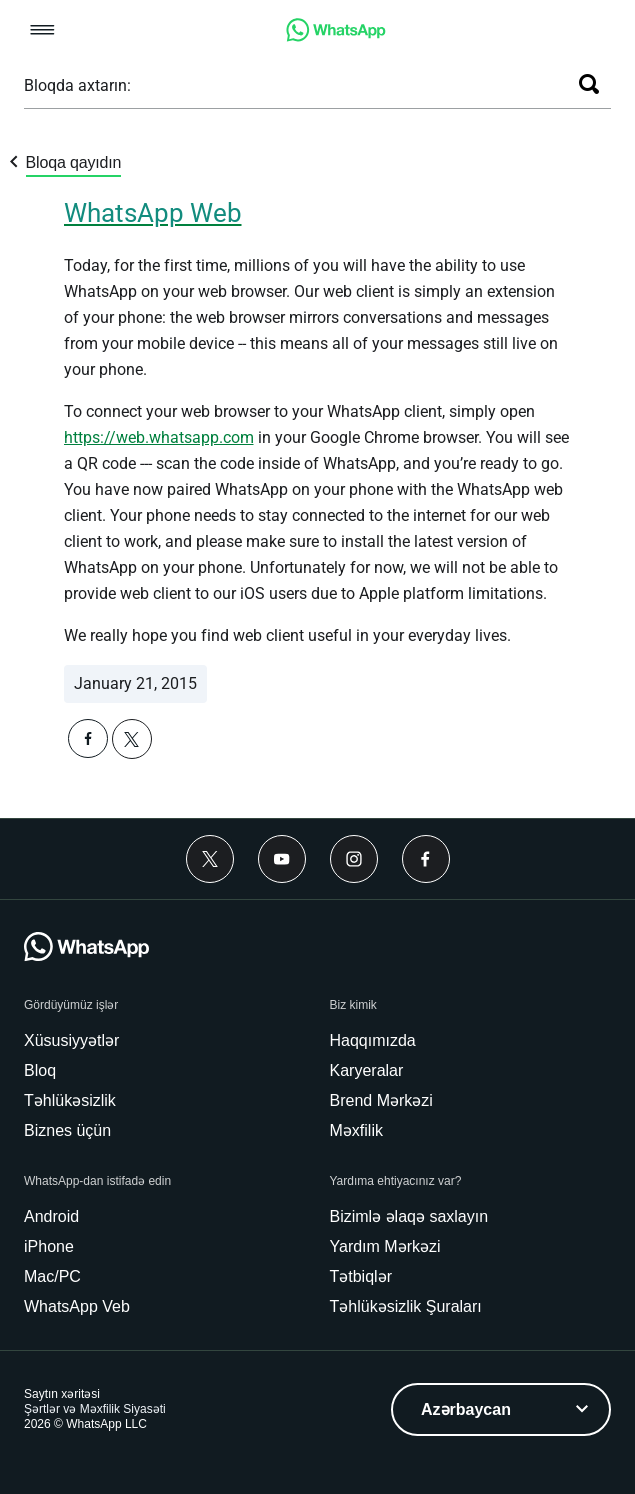 This screenshot has height=1494, width=635. I want to click on [Twitter], so click(210, 859).